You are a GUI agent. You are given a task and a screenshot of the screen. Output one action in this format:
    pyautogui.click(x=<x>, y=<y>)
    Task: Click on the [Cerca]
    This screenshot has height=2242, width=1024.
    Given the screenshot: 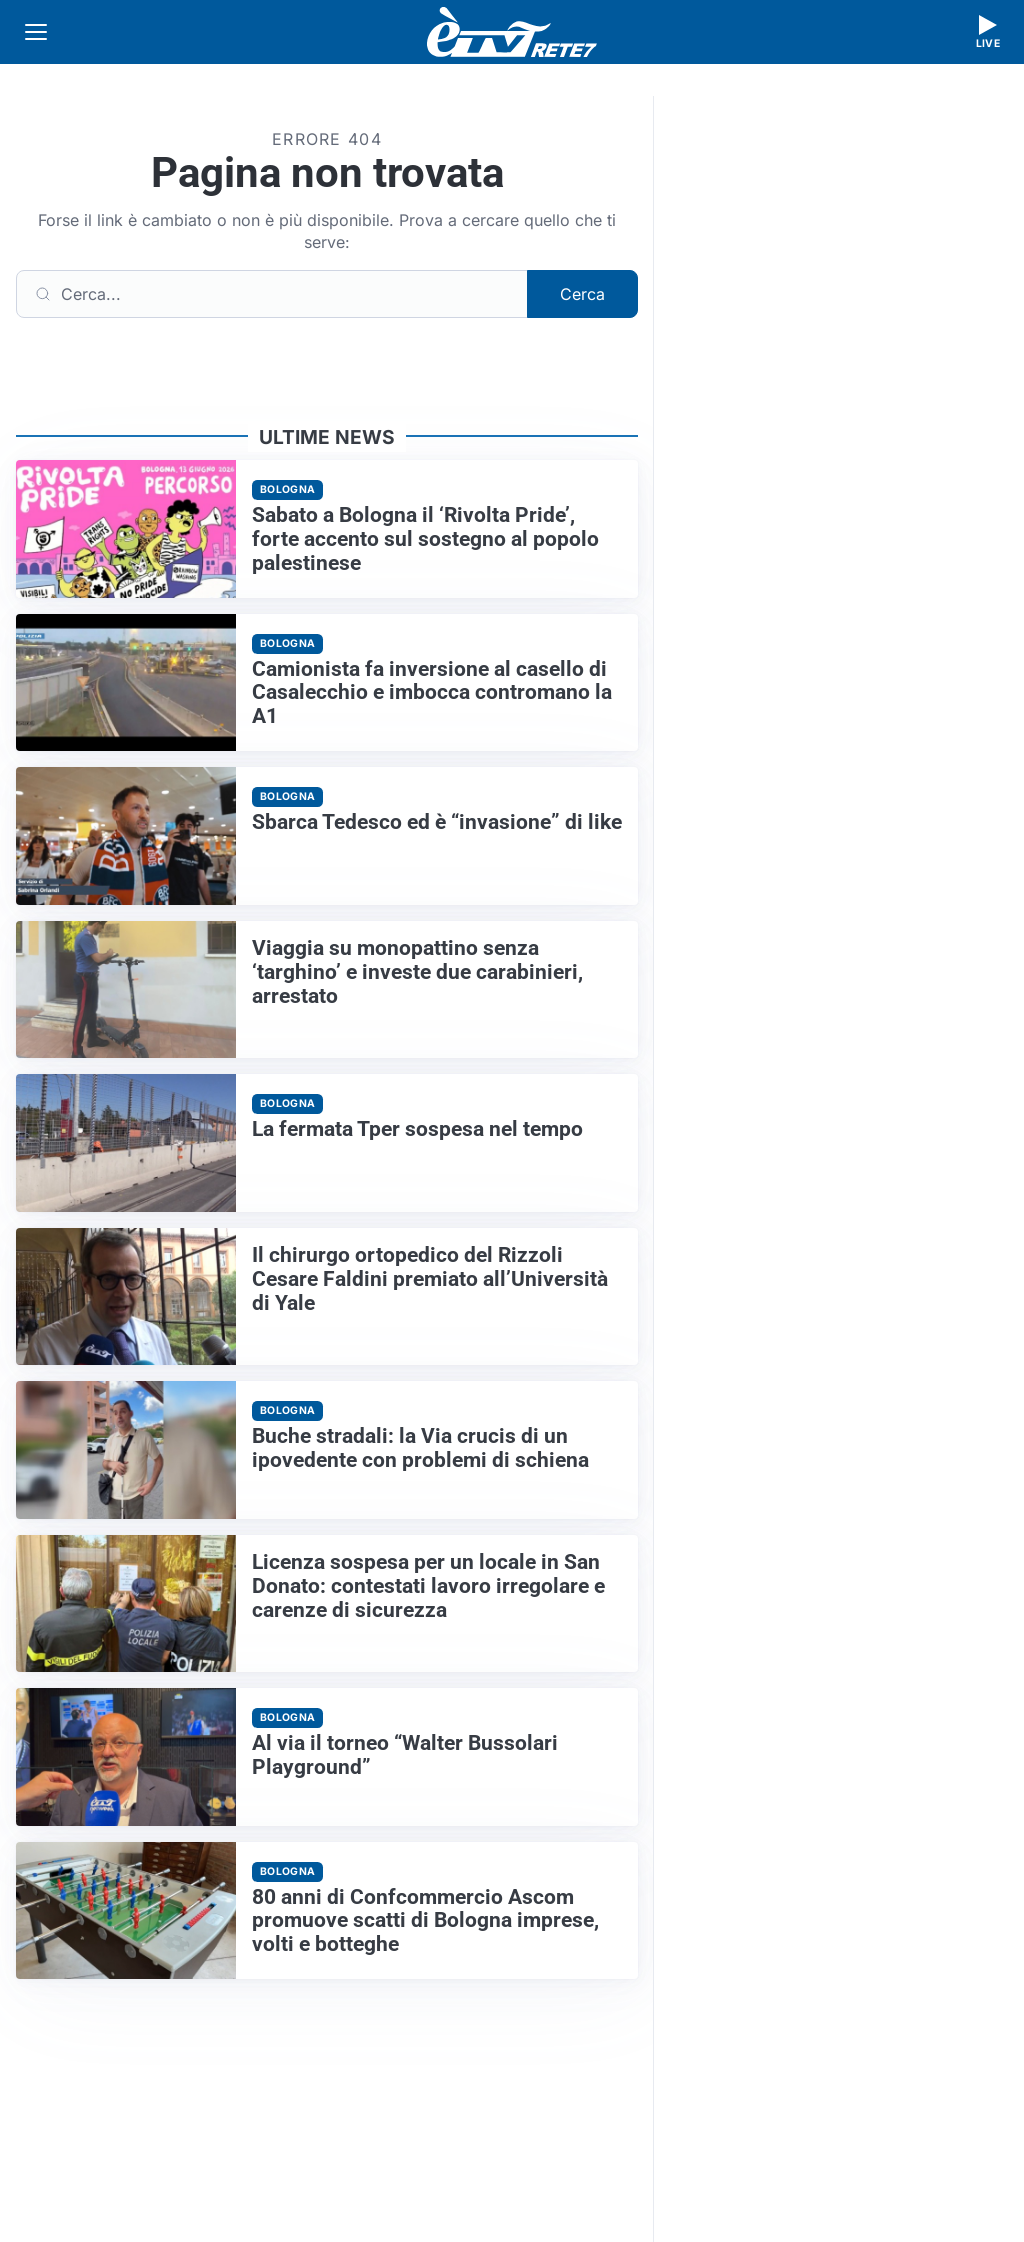 What is the action you would take?
    pyautogui.click(x=272, y=294)
    